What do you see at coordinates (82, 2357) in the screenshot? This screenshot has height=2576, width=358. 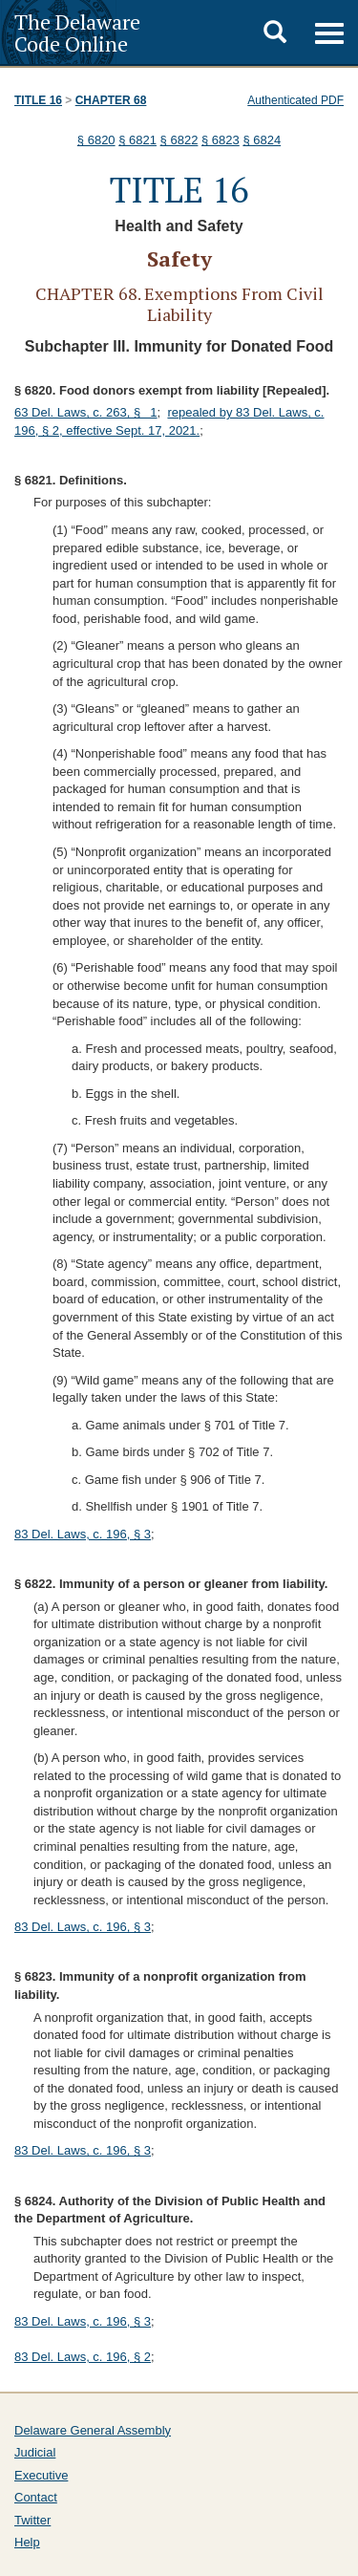 I see `83 Del. Laws, c. 196, § 2` at bounding box center [82, 2357].